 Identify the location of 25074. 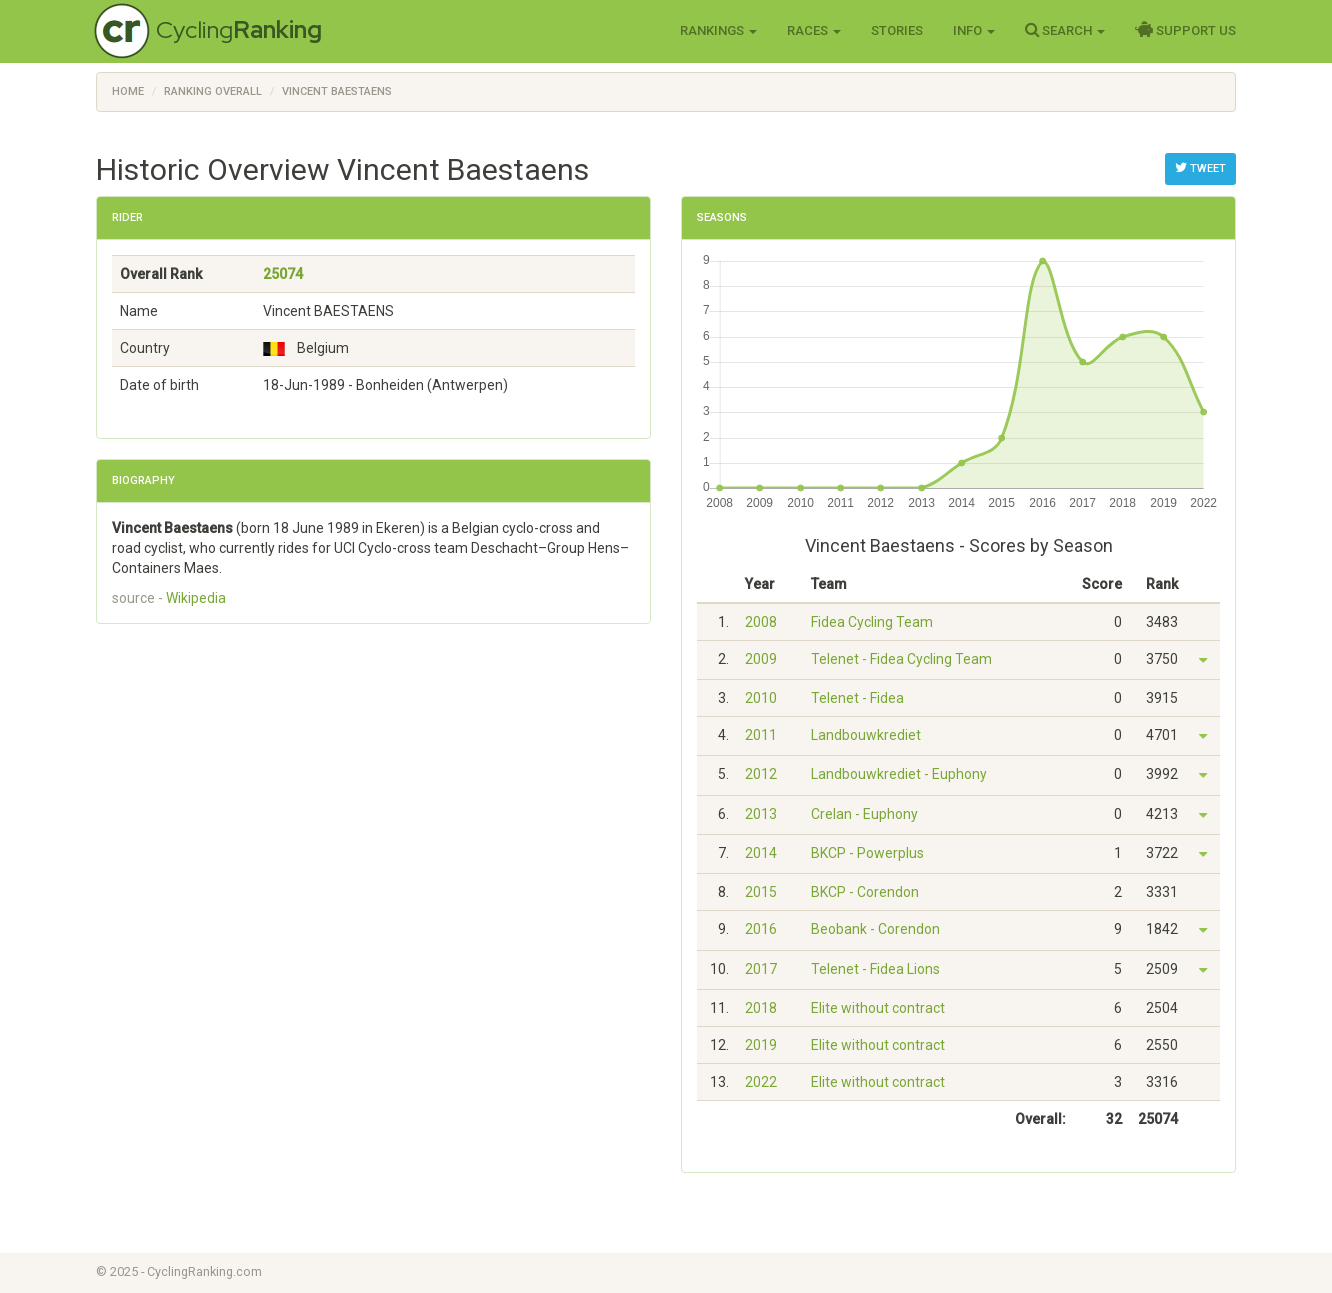
(283, 274).